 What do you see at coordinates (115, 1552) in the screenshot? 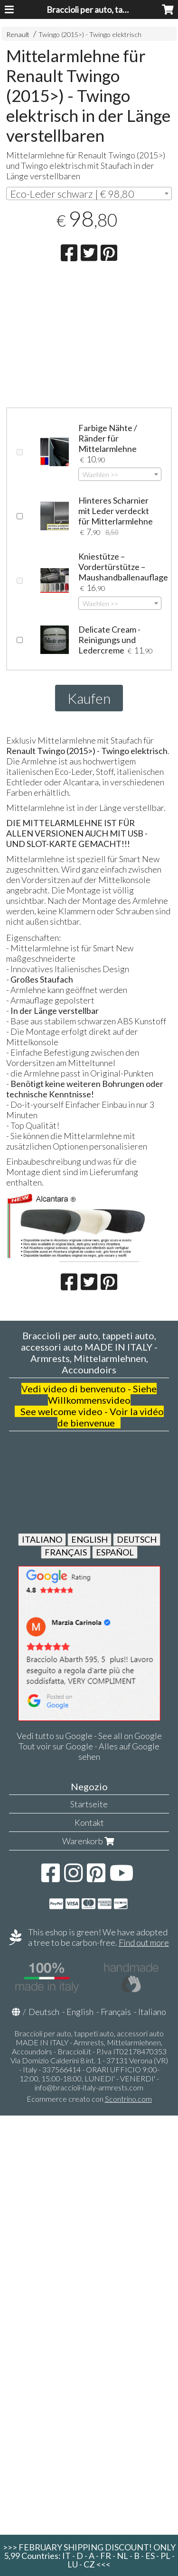
I see `ESPAÑOL` at bounding box center [115, 1552].